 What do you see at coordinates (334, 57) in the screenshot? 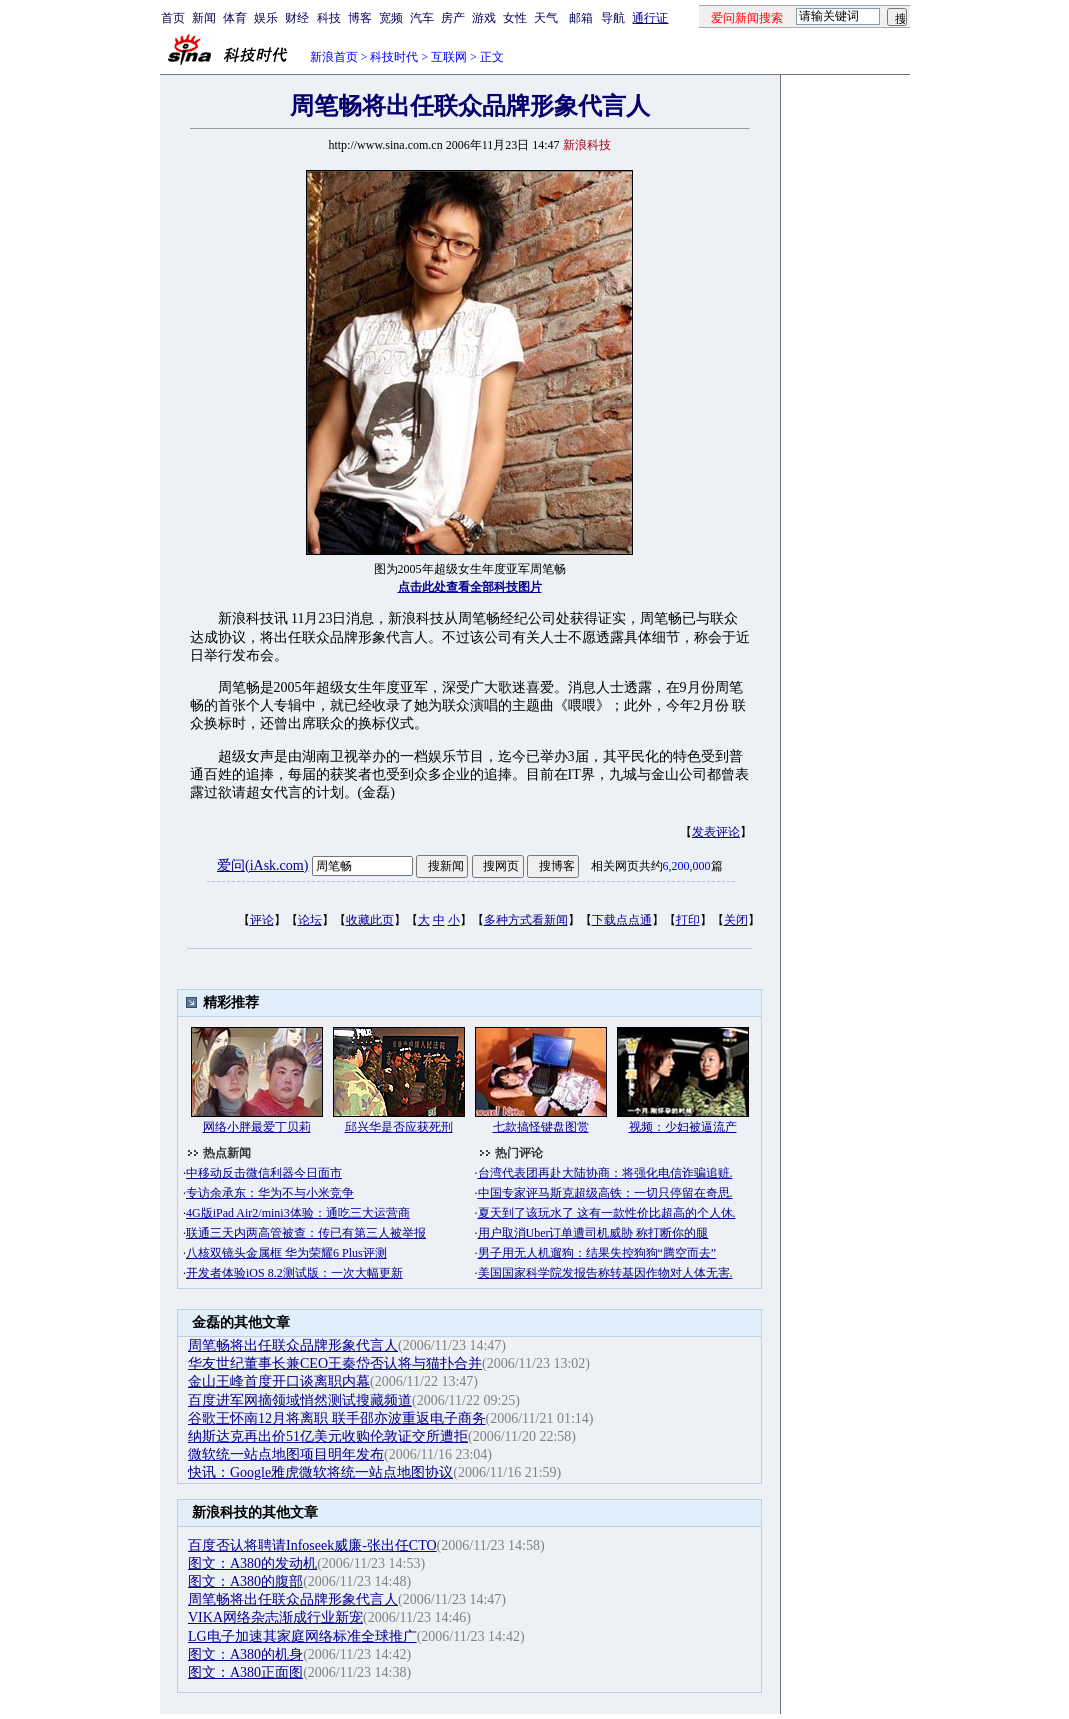
I see `新浪首页` at bounding box center [334, 57].